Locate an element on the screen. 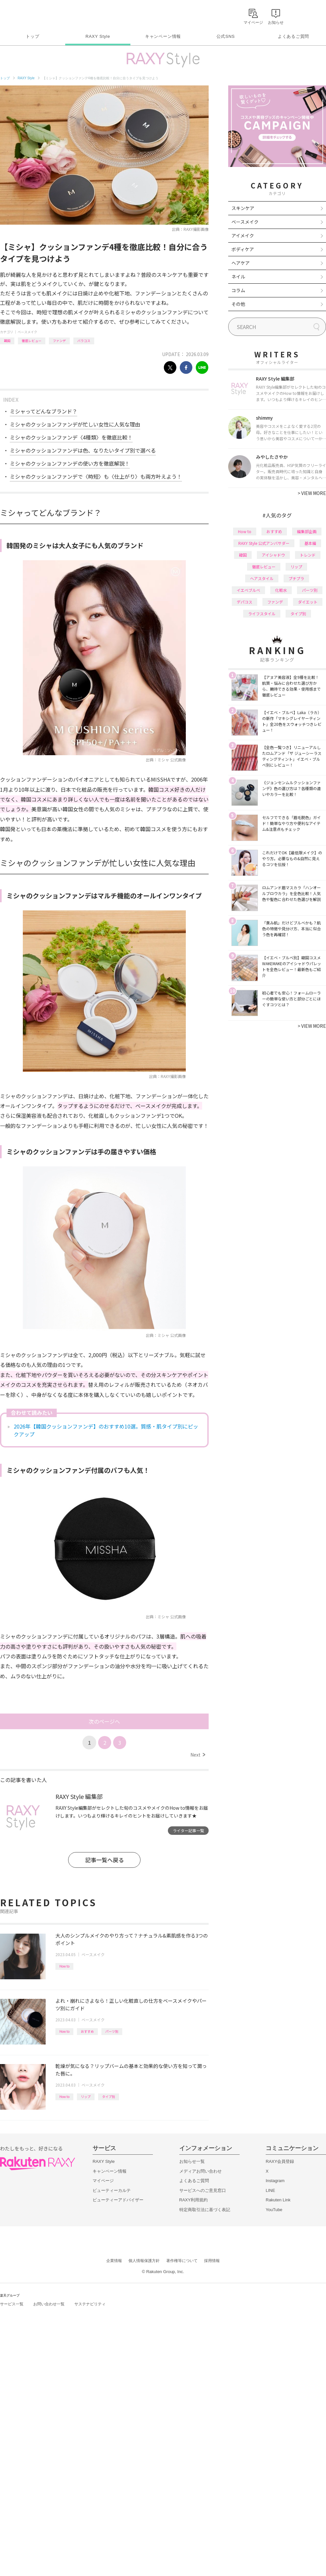  RAXY利用規約 is located at coordinates (193, 2199).